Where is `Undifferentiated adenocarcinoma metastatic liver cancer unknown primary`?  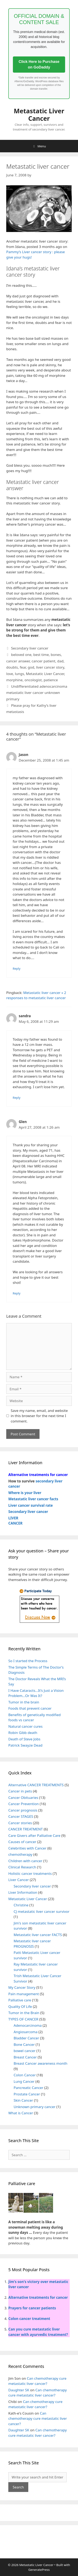
Undifferentiated adenocarcinoma metastatic liver cancer unknown primary is located at coordinates (36, 692).